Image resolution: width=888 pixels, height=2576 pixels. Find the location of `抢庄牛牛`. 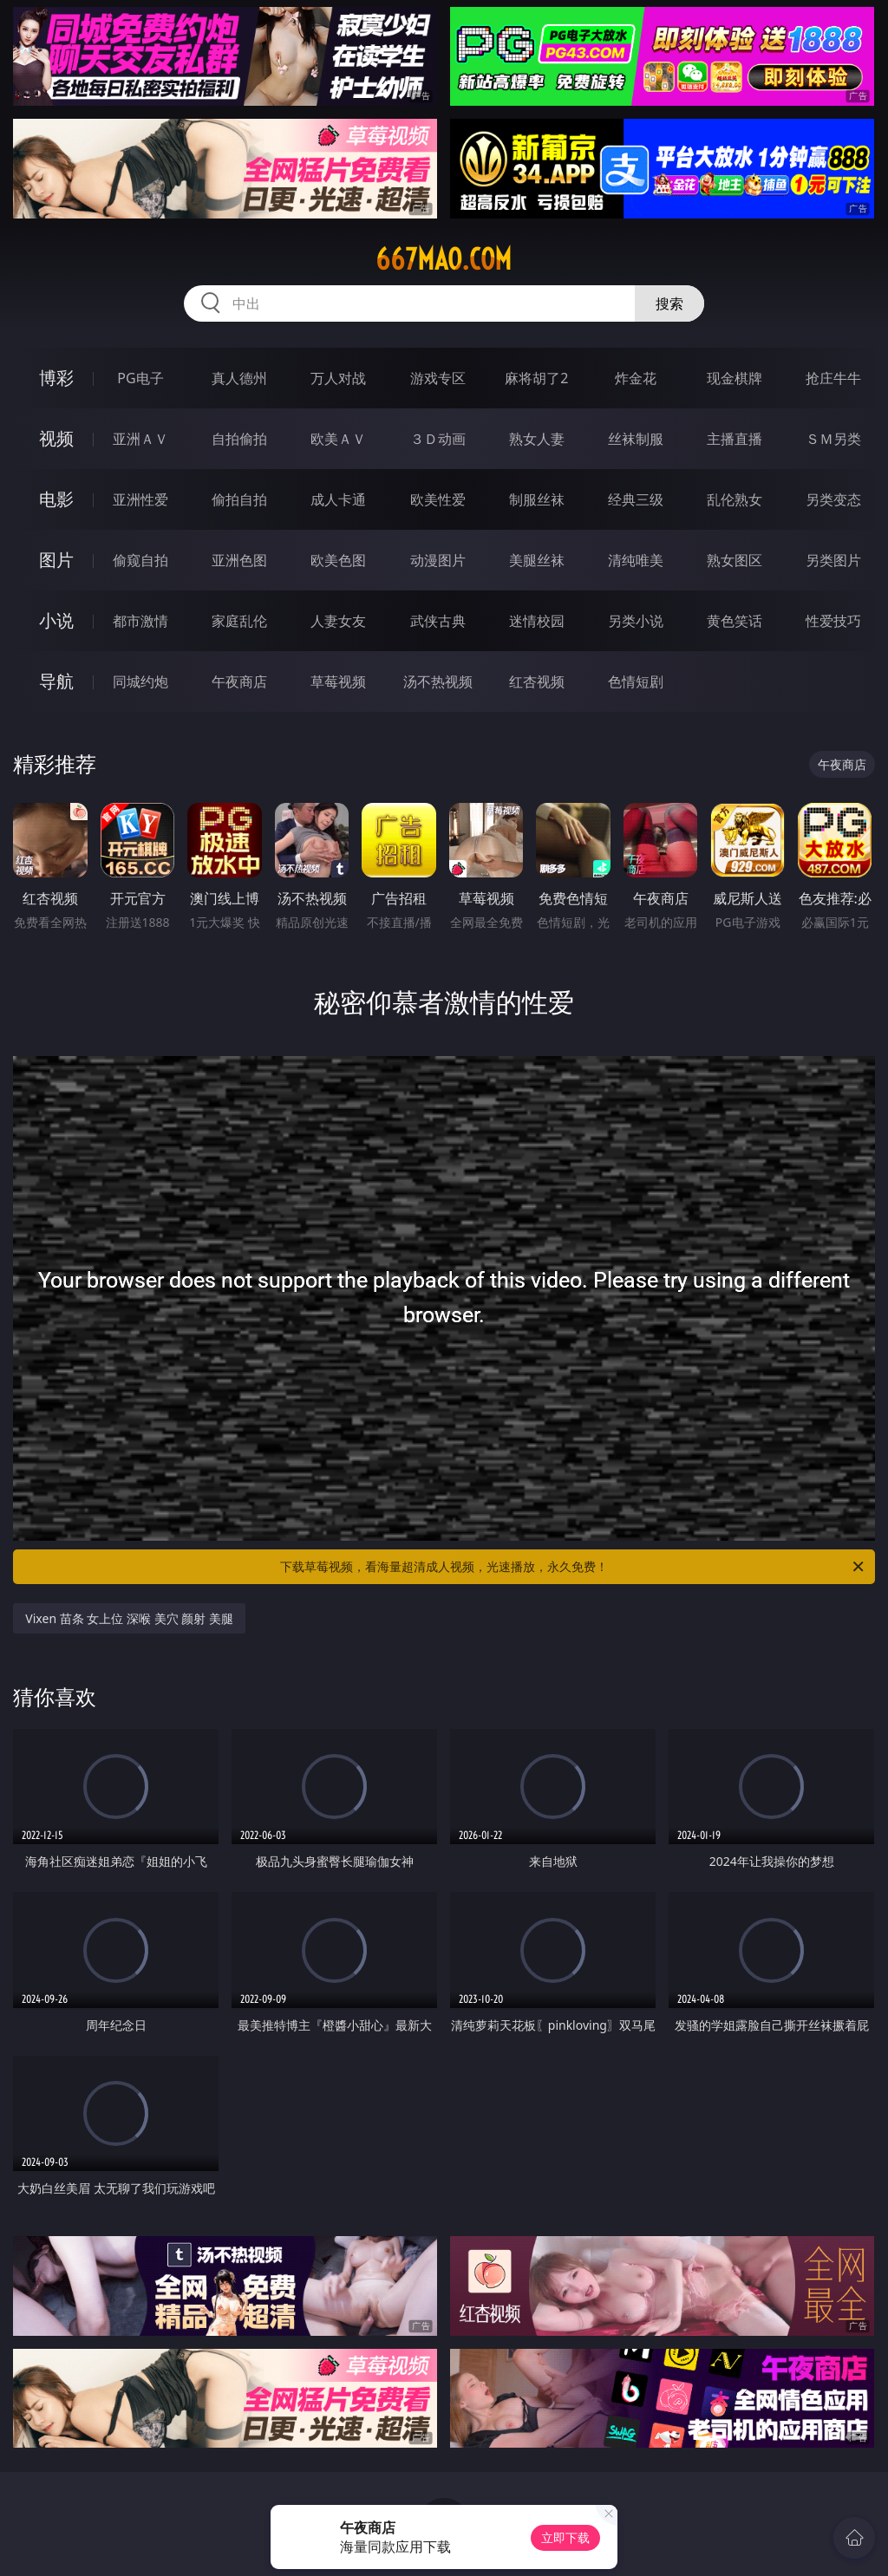

抢庄牛牛 is located at coordinates (833, 378).